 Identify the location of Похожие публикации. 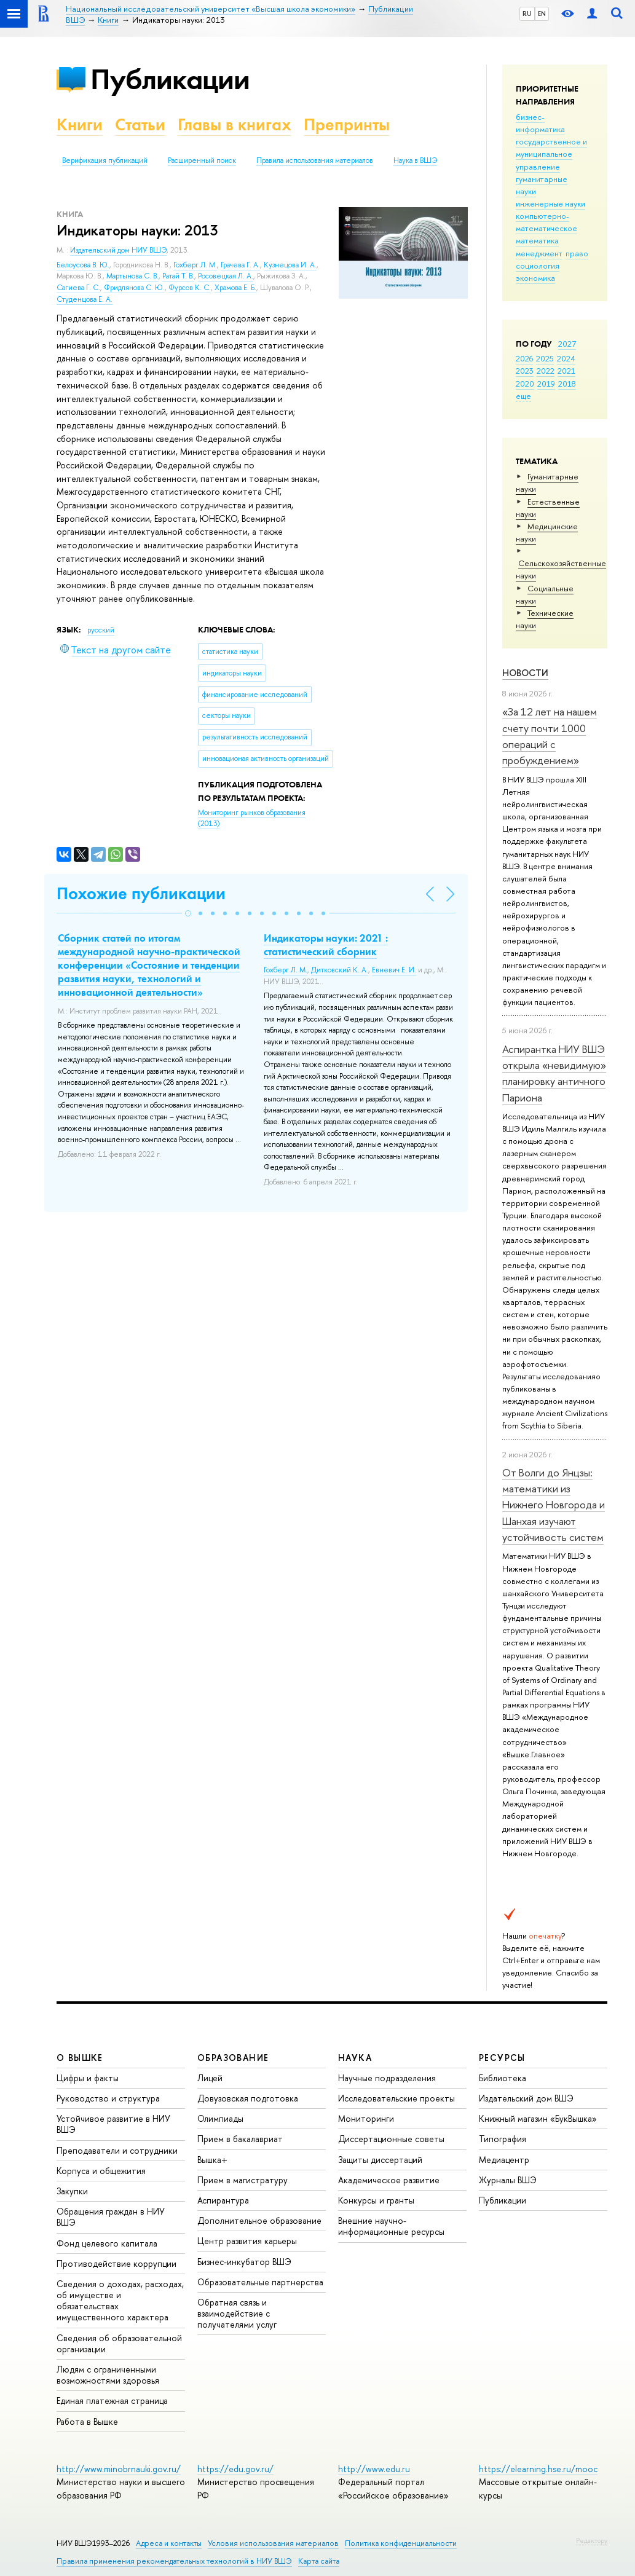
(141, 893).